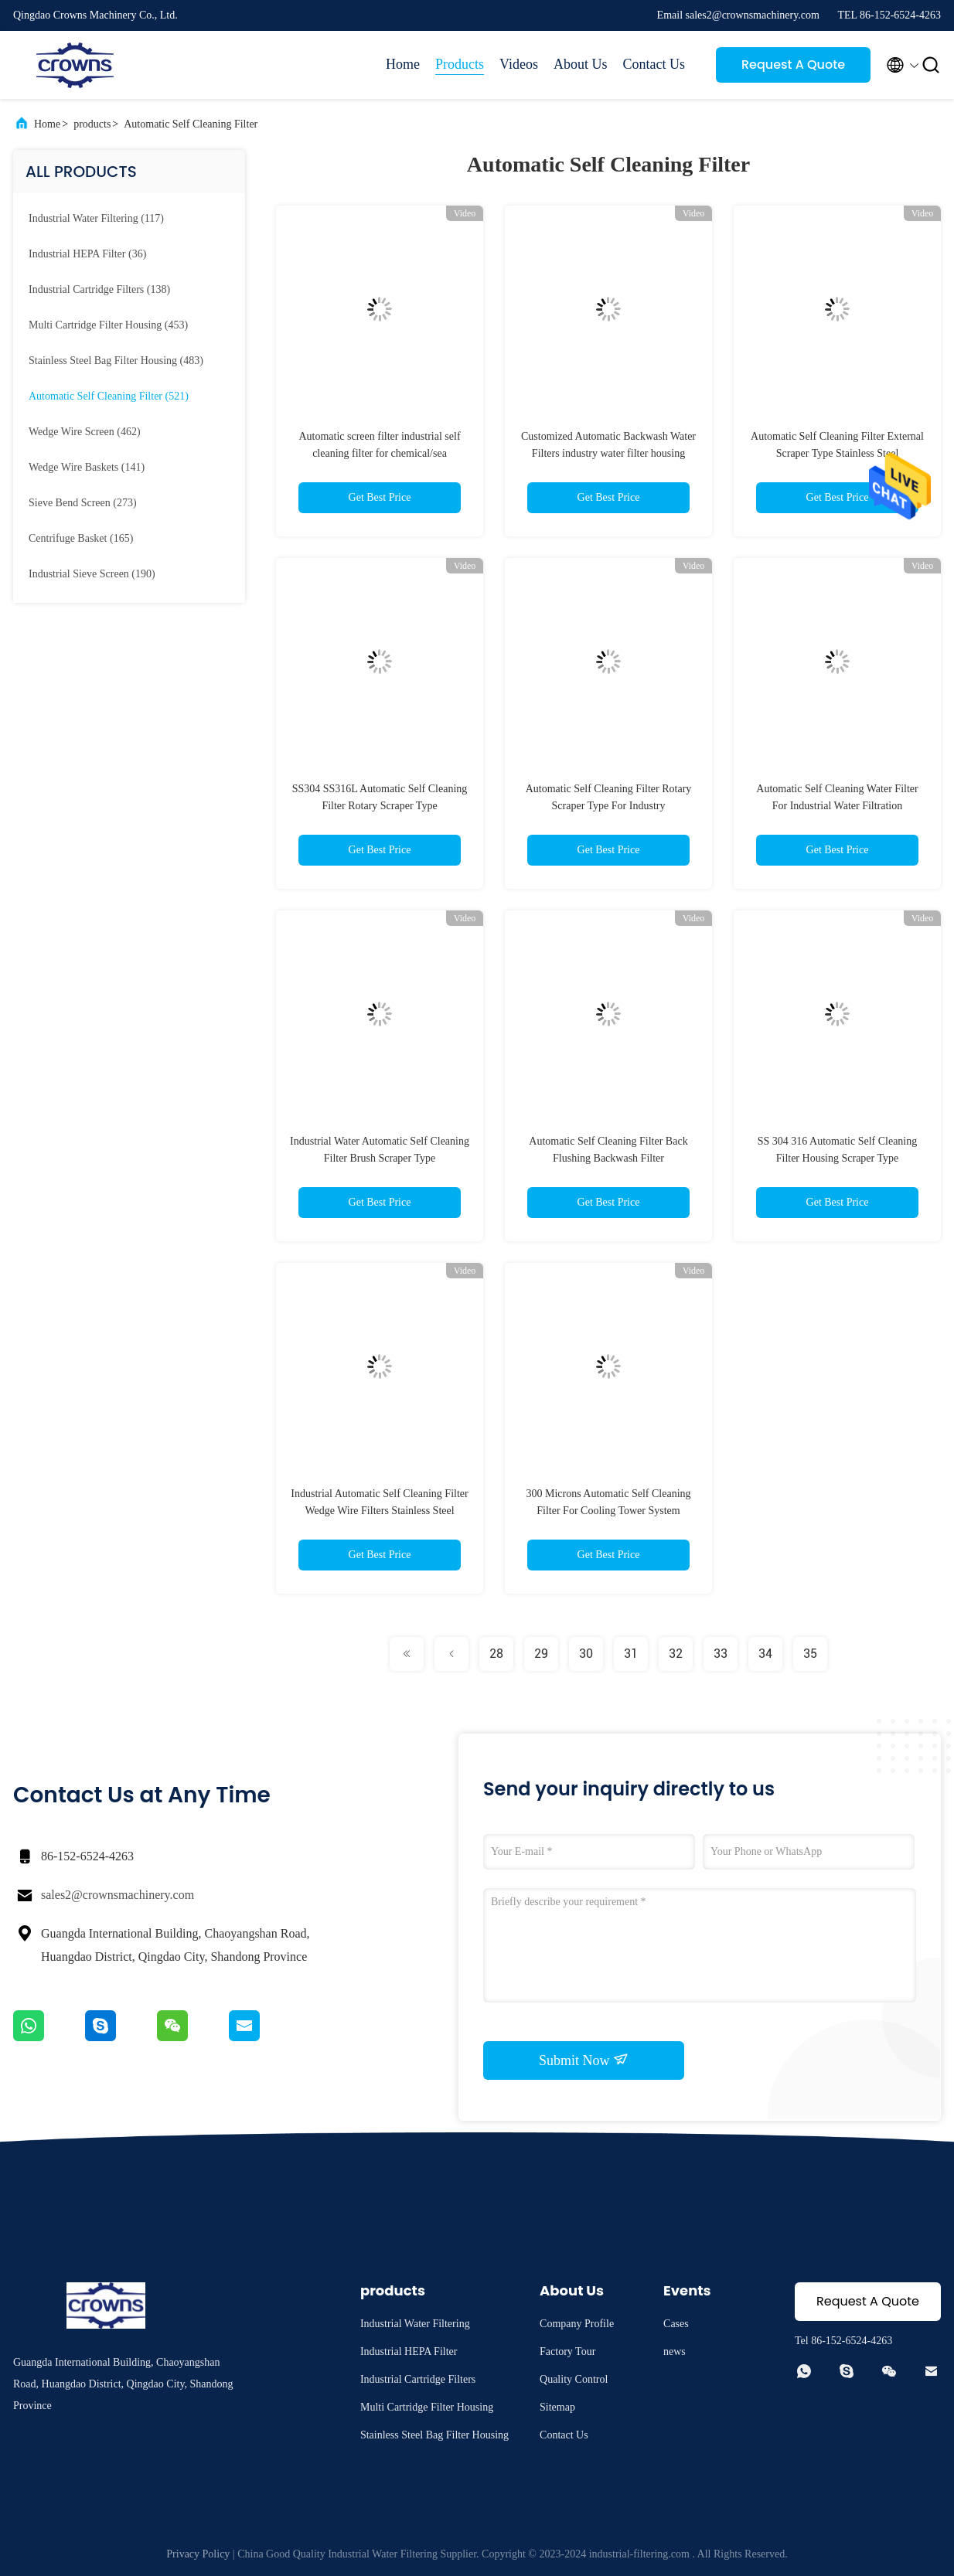 The height and width of the screenshot is (2576, 954). What do you see at coordinates (403, 64) in the screenshot?
I see `Home` at bounding box center [403, 64].